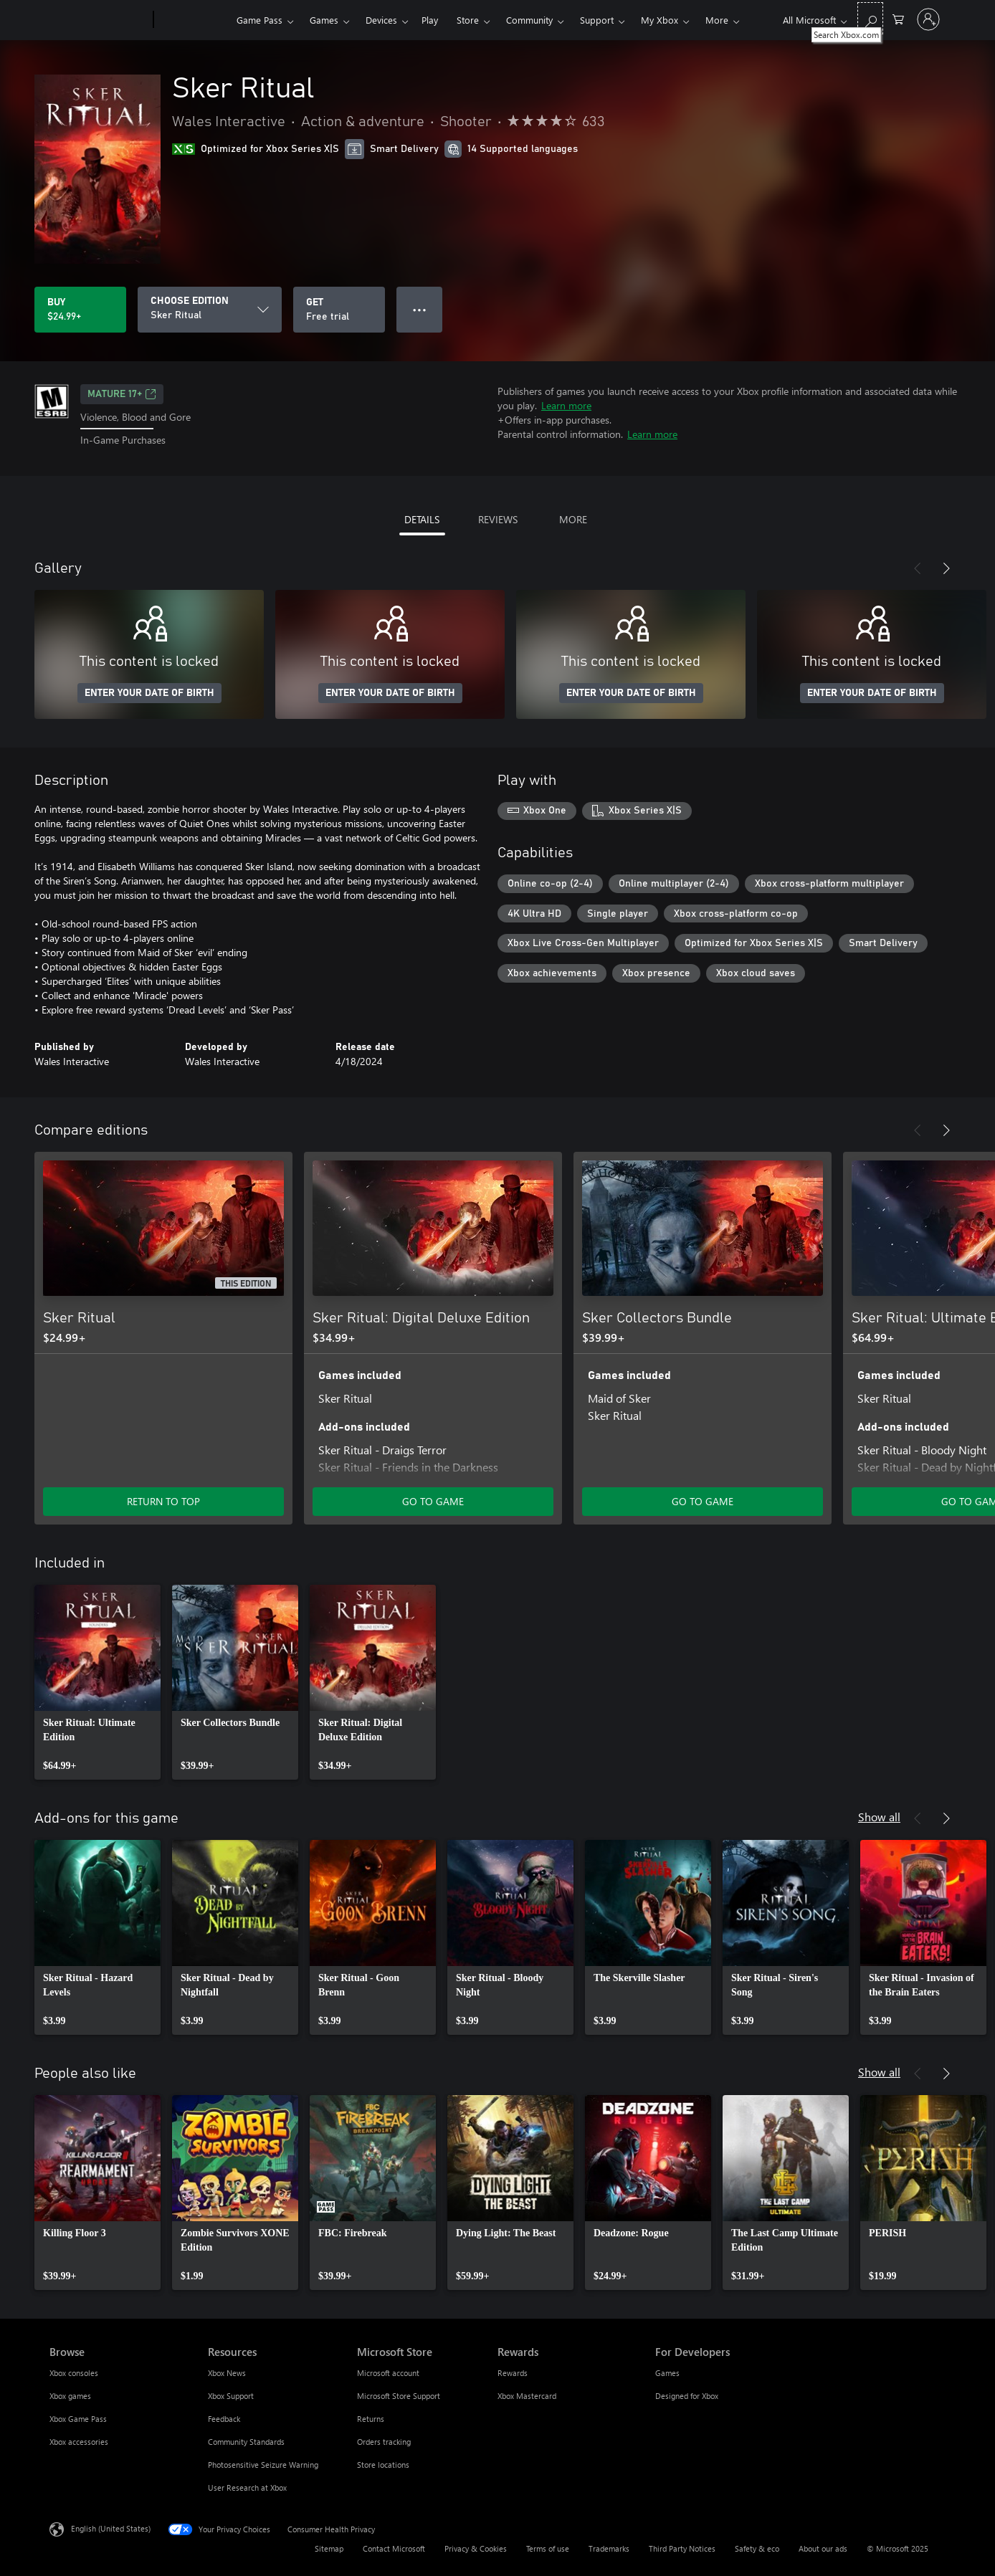 The width and height of the screenshot is (995, 2576). I want to click on Xbox News [Xbox News Resources], so click(227, 2372).